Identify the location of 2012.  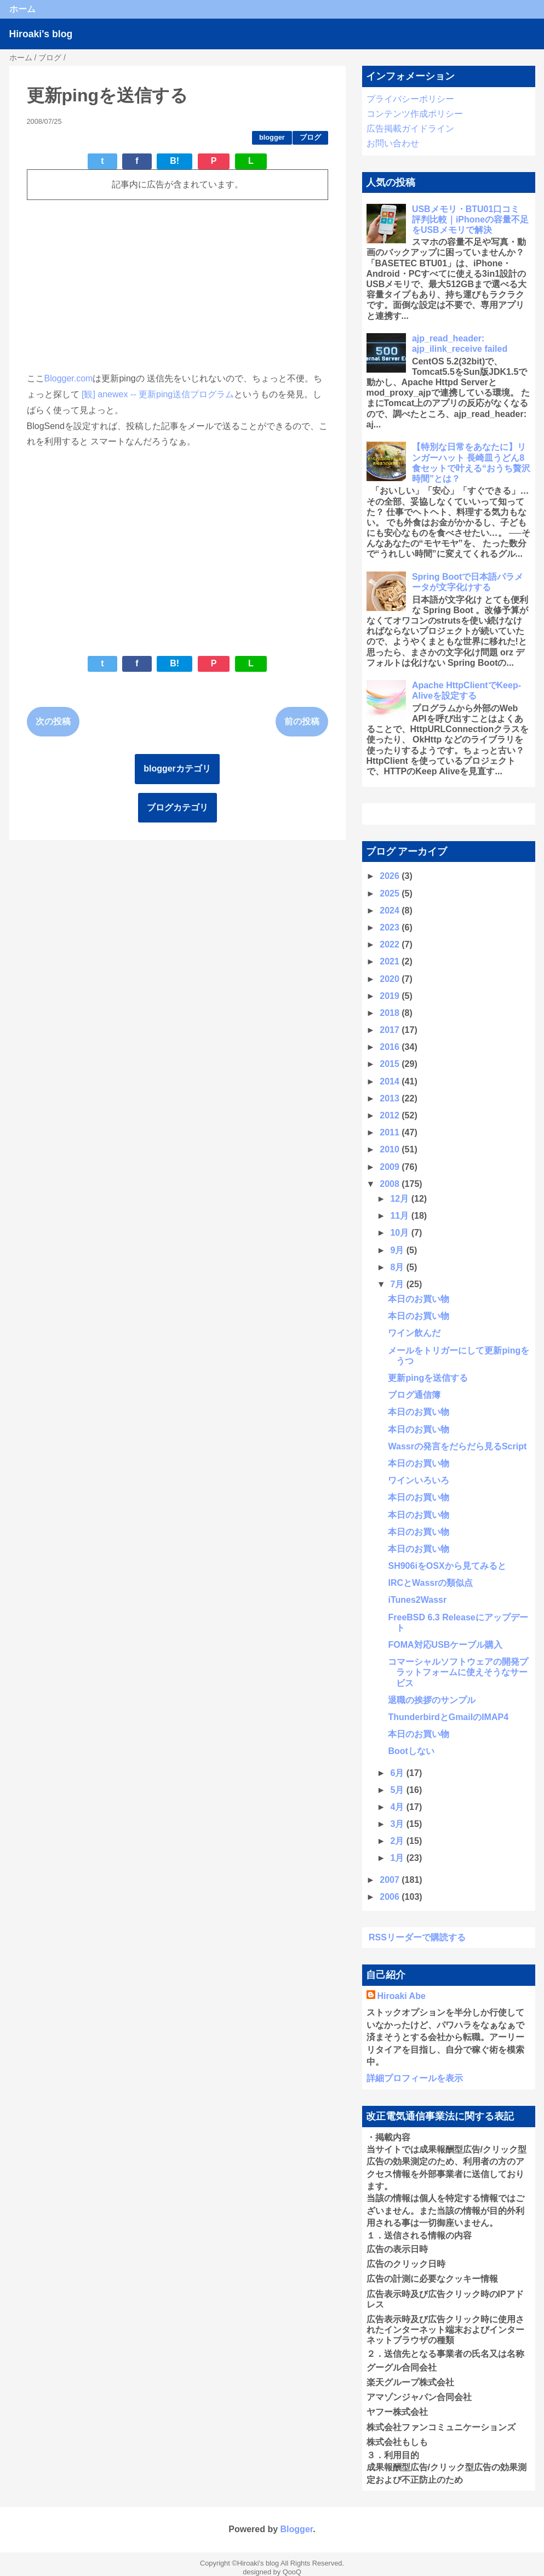
(391, 1115).